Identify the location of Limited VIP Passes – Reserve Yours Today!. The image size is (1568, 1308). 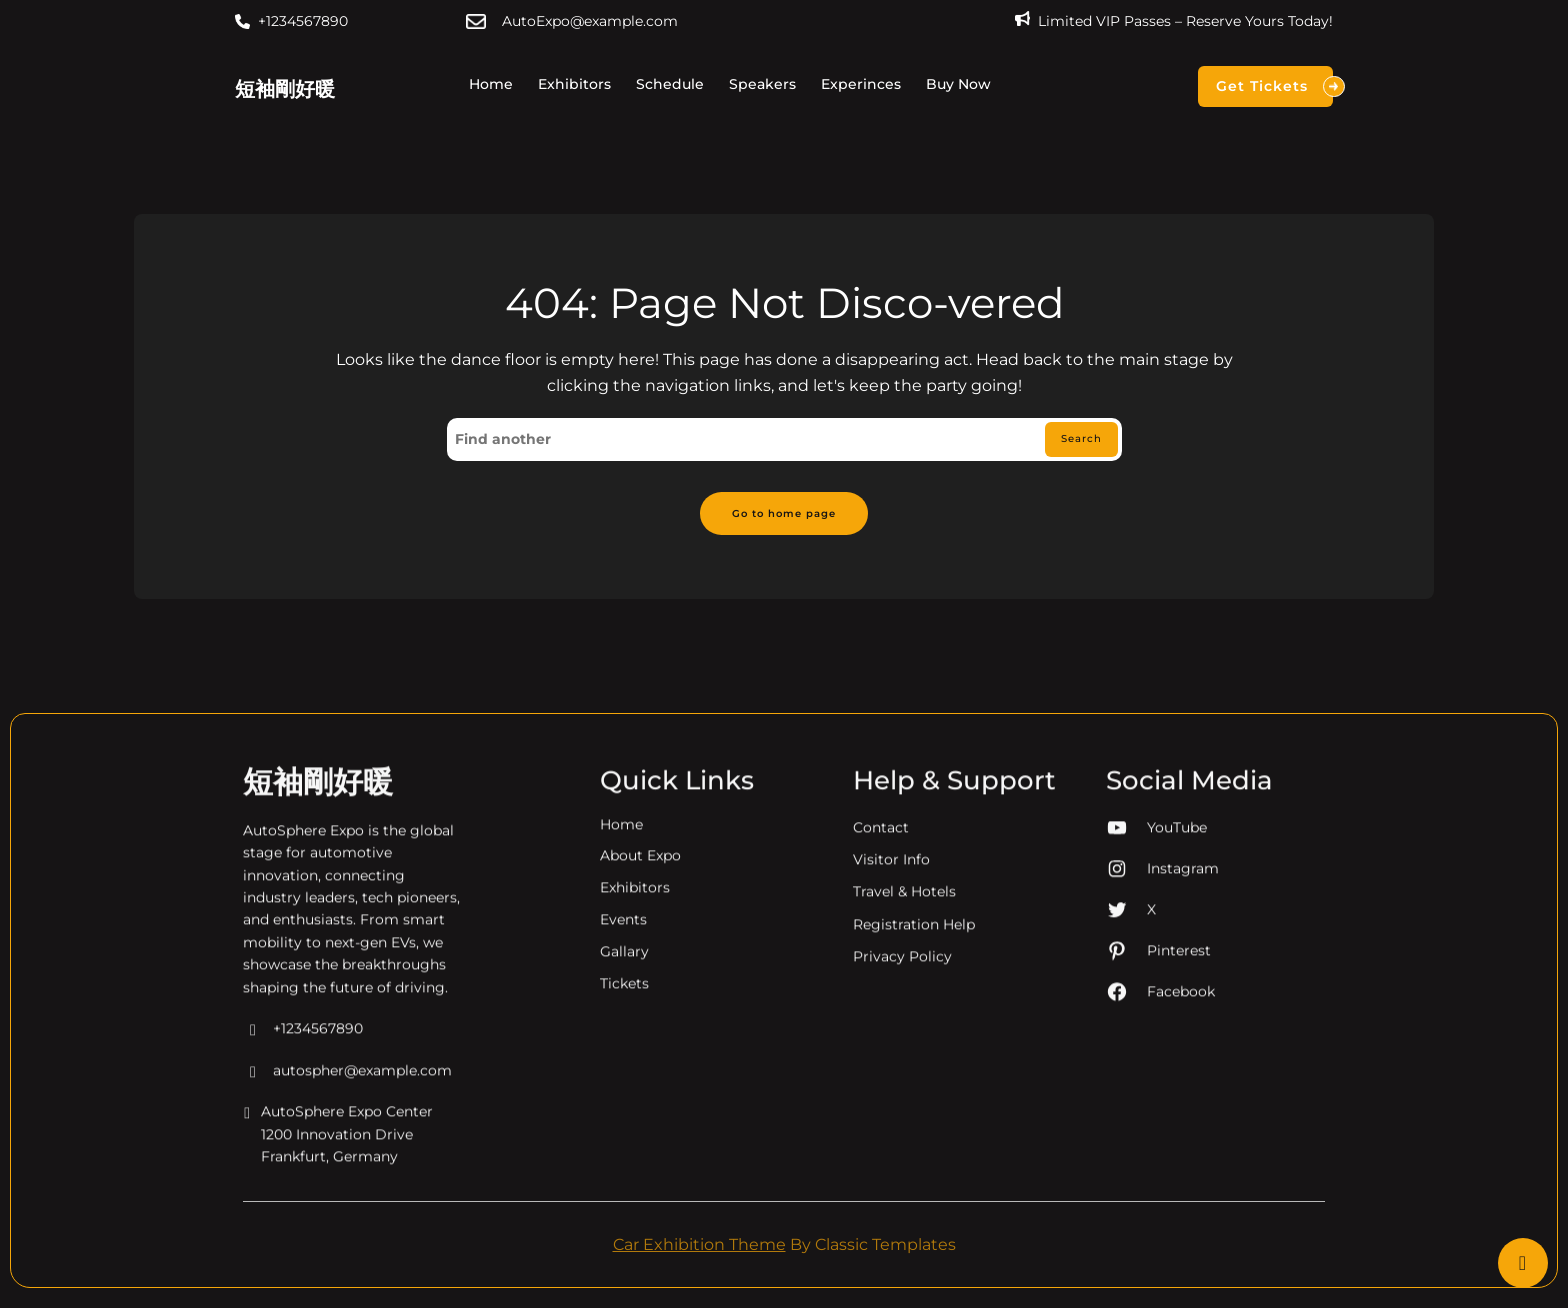
(1185, 21).